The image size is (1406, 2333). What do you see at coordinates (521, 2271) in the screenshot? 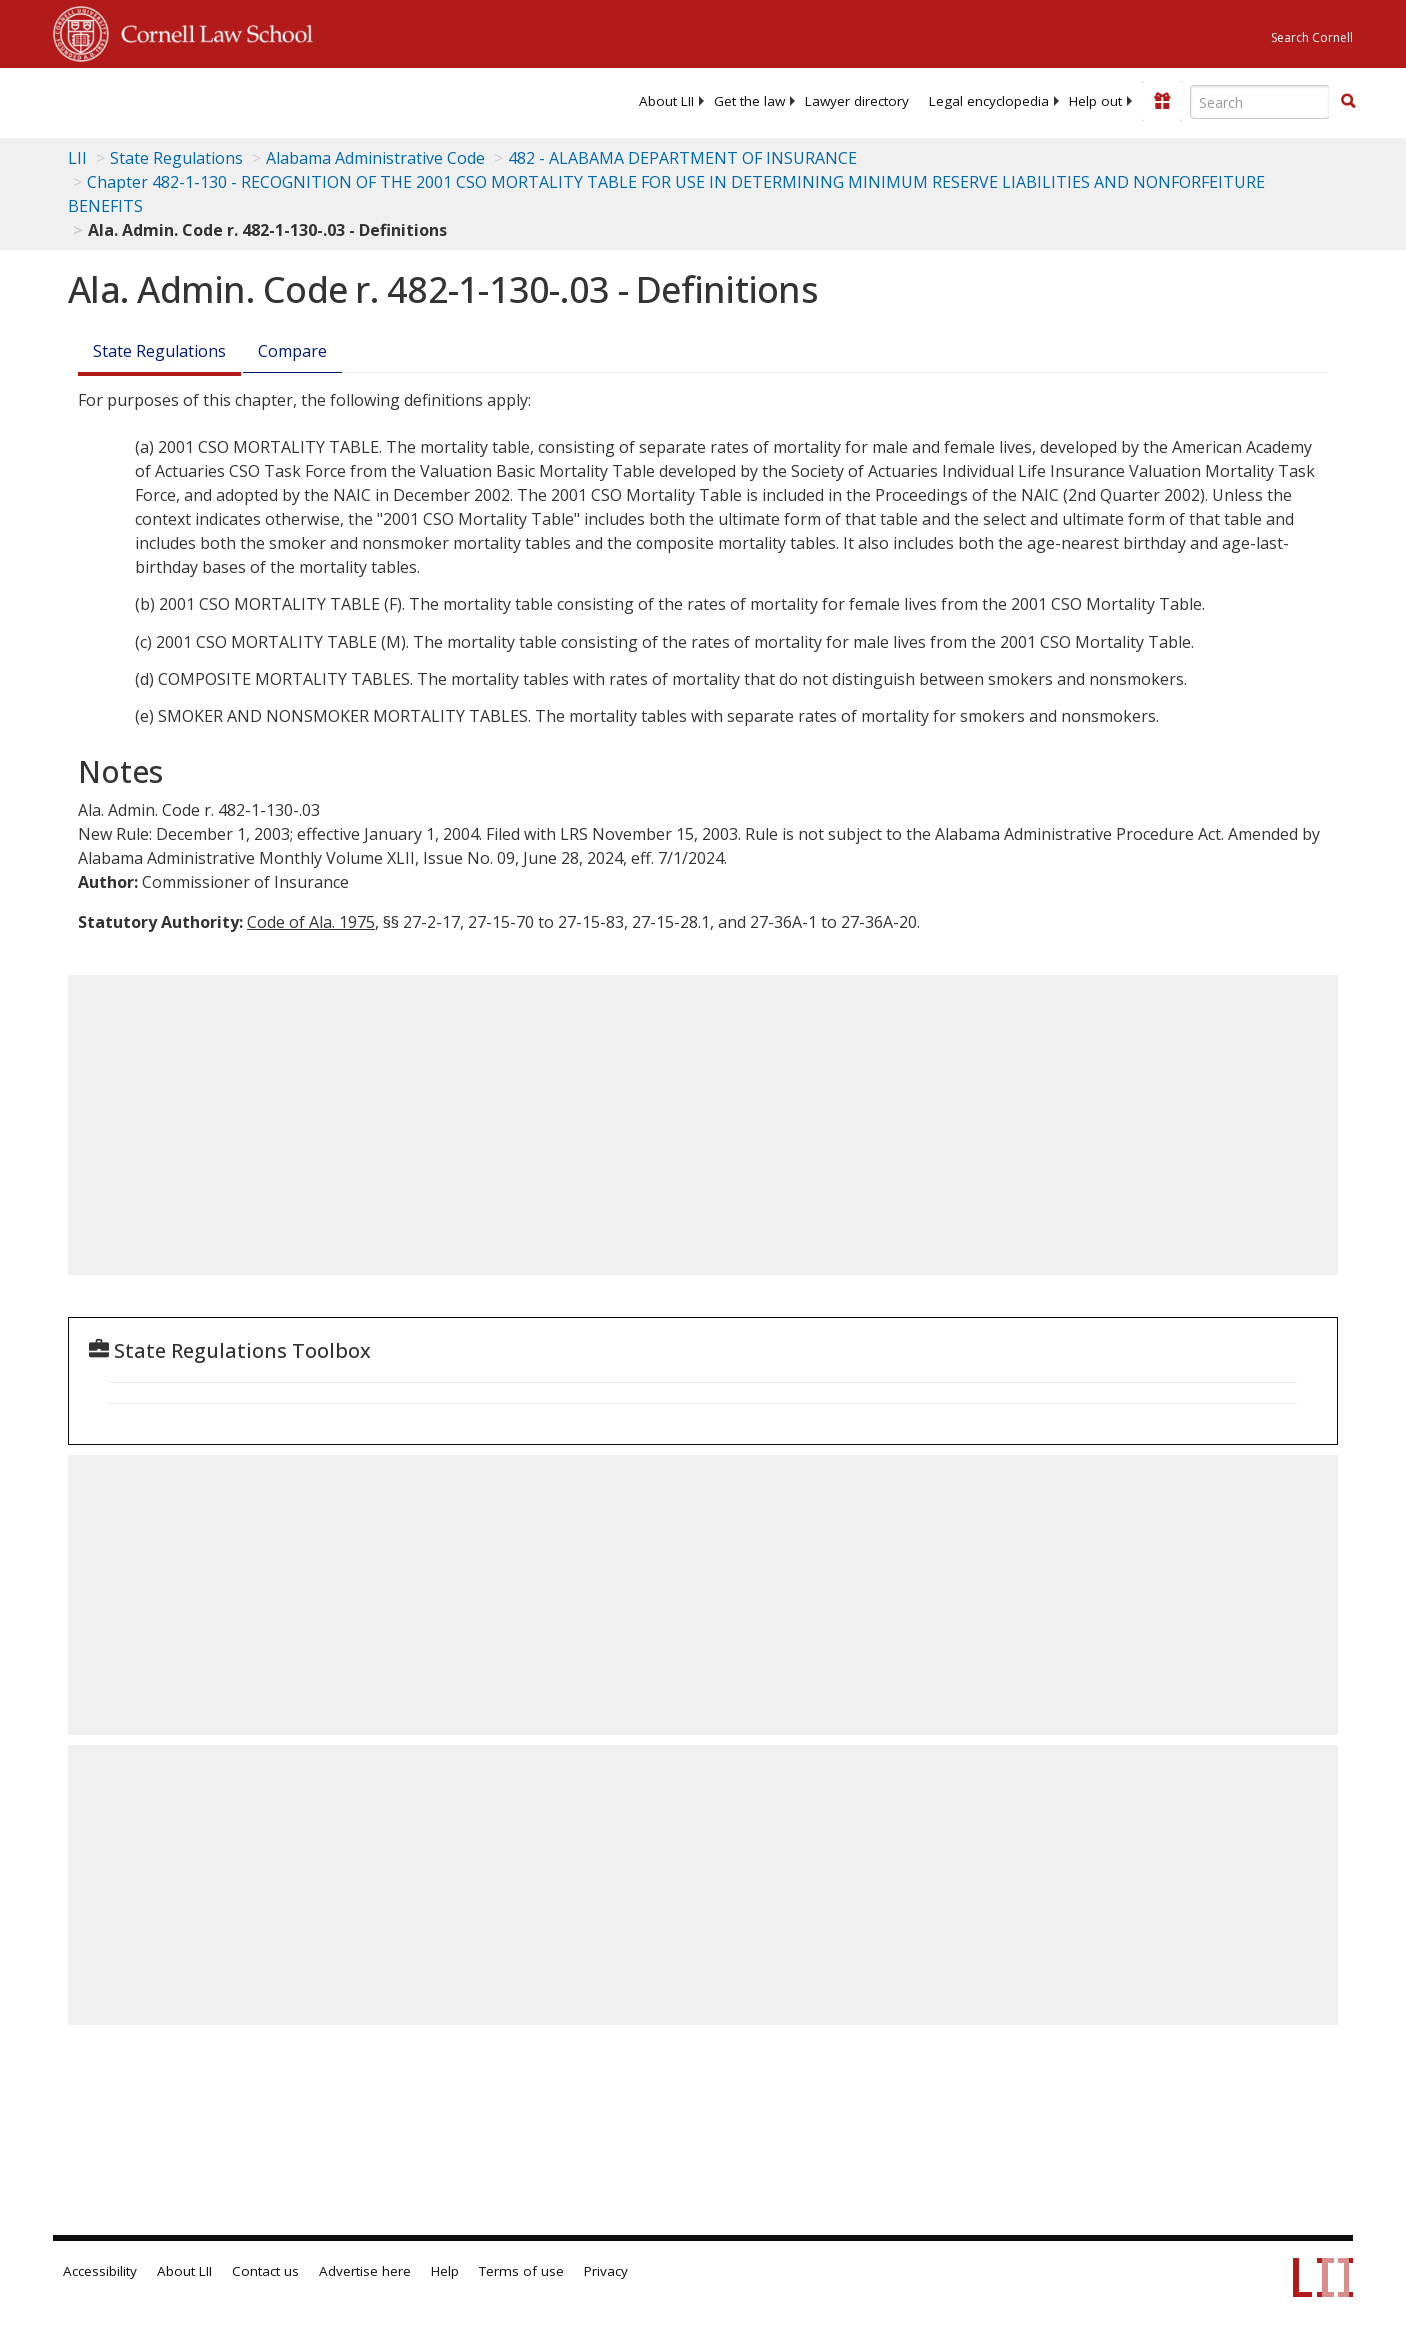
I see `Terms of use` at bounding box center [521, 2271].